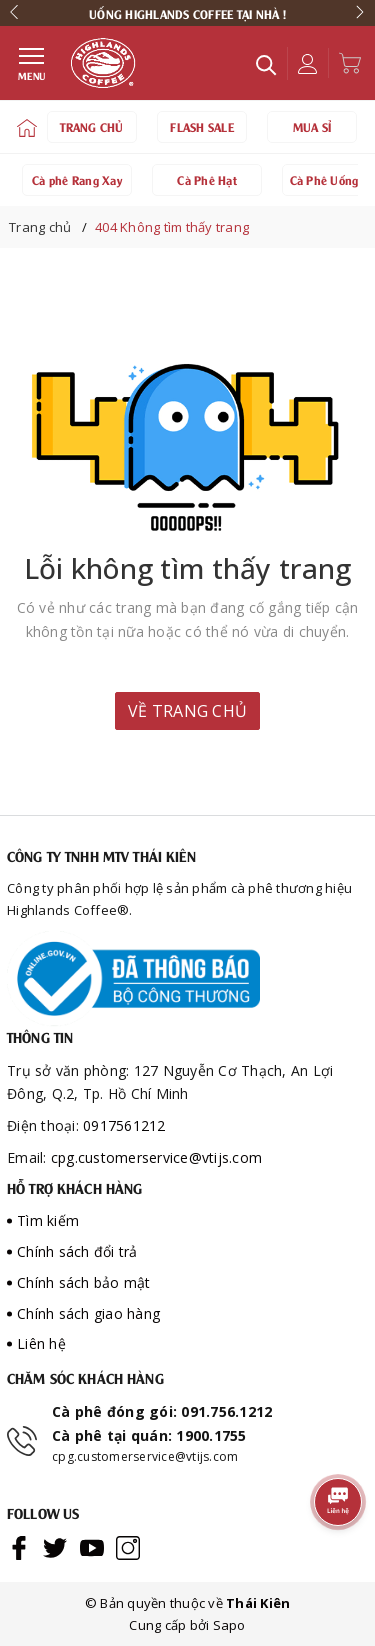 Image resolution: width=375 pixels, height=1646 pixels. Describe the element at coordinates (266, 63) in the screenshot. I see `[Tìm kiếm]` at that location.